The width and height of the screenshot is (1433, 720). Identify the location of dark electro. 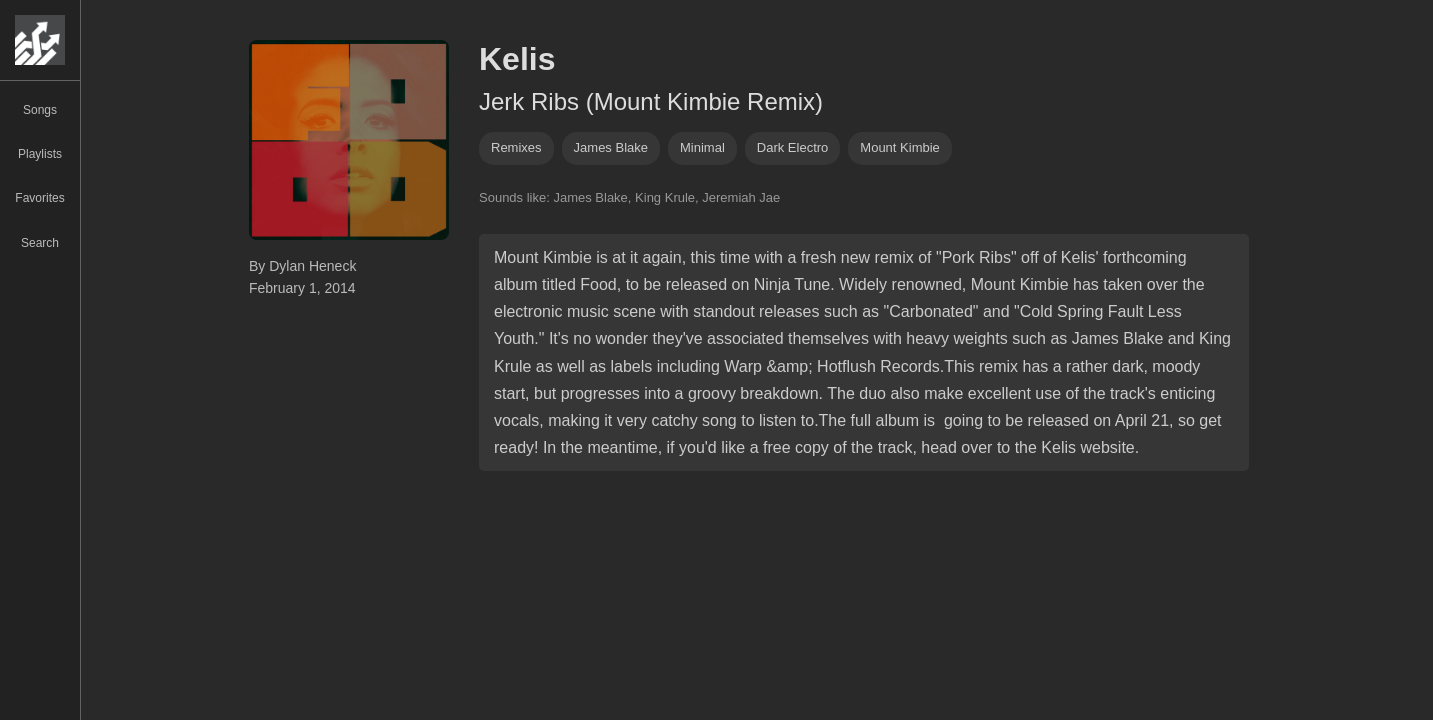
(793, 147).